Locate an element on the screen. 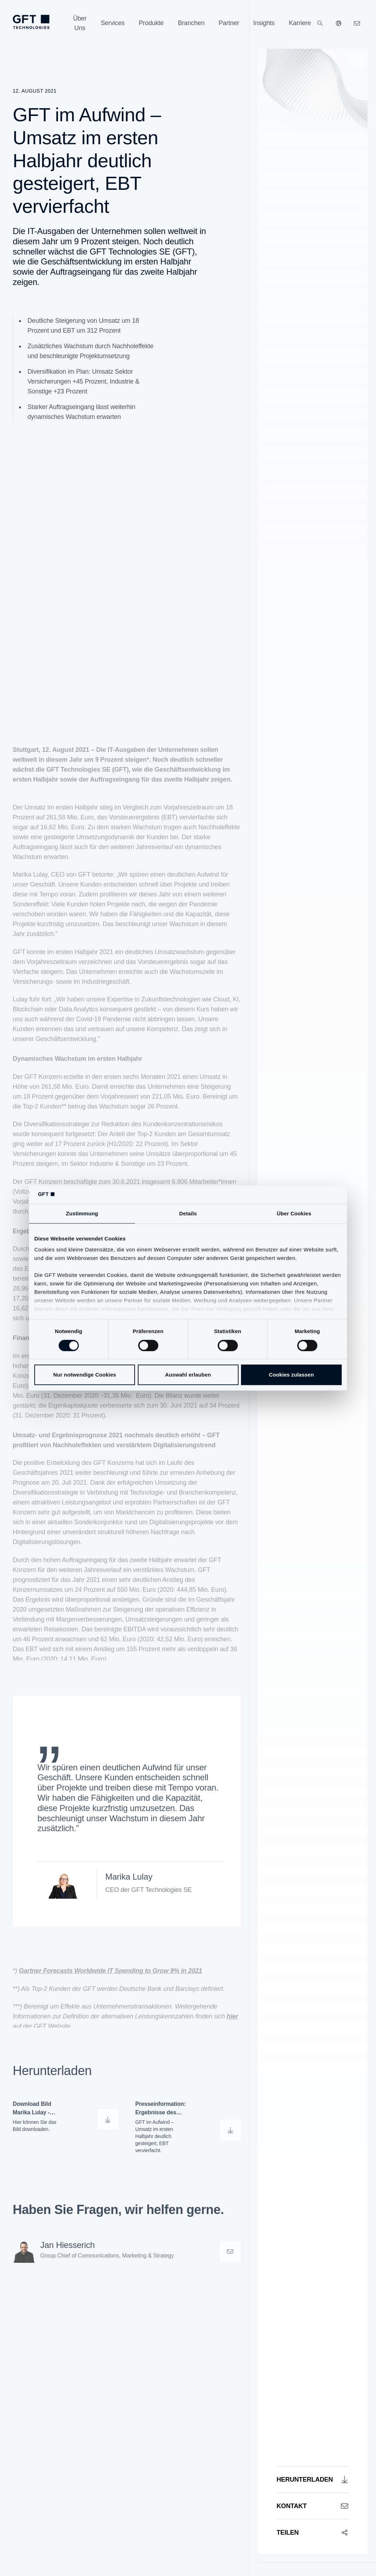 The width and height of the screenshot is (376, 2576). [Herunterladen] is located at coordinates (313, 2479).